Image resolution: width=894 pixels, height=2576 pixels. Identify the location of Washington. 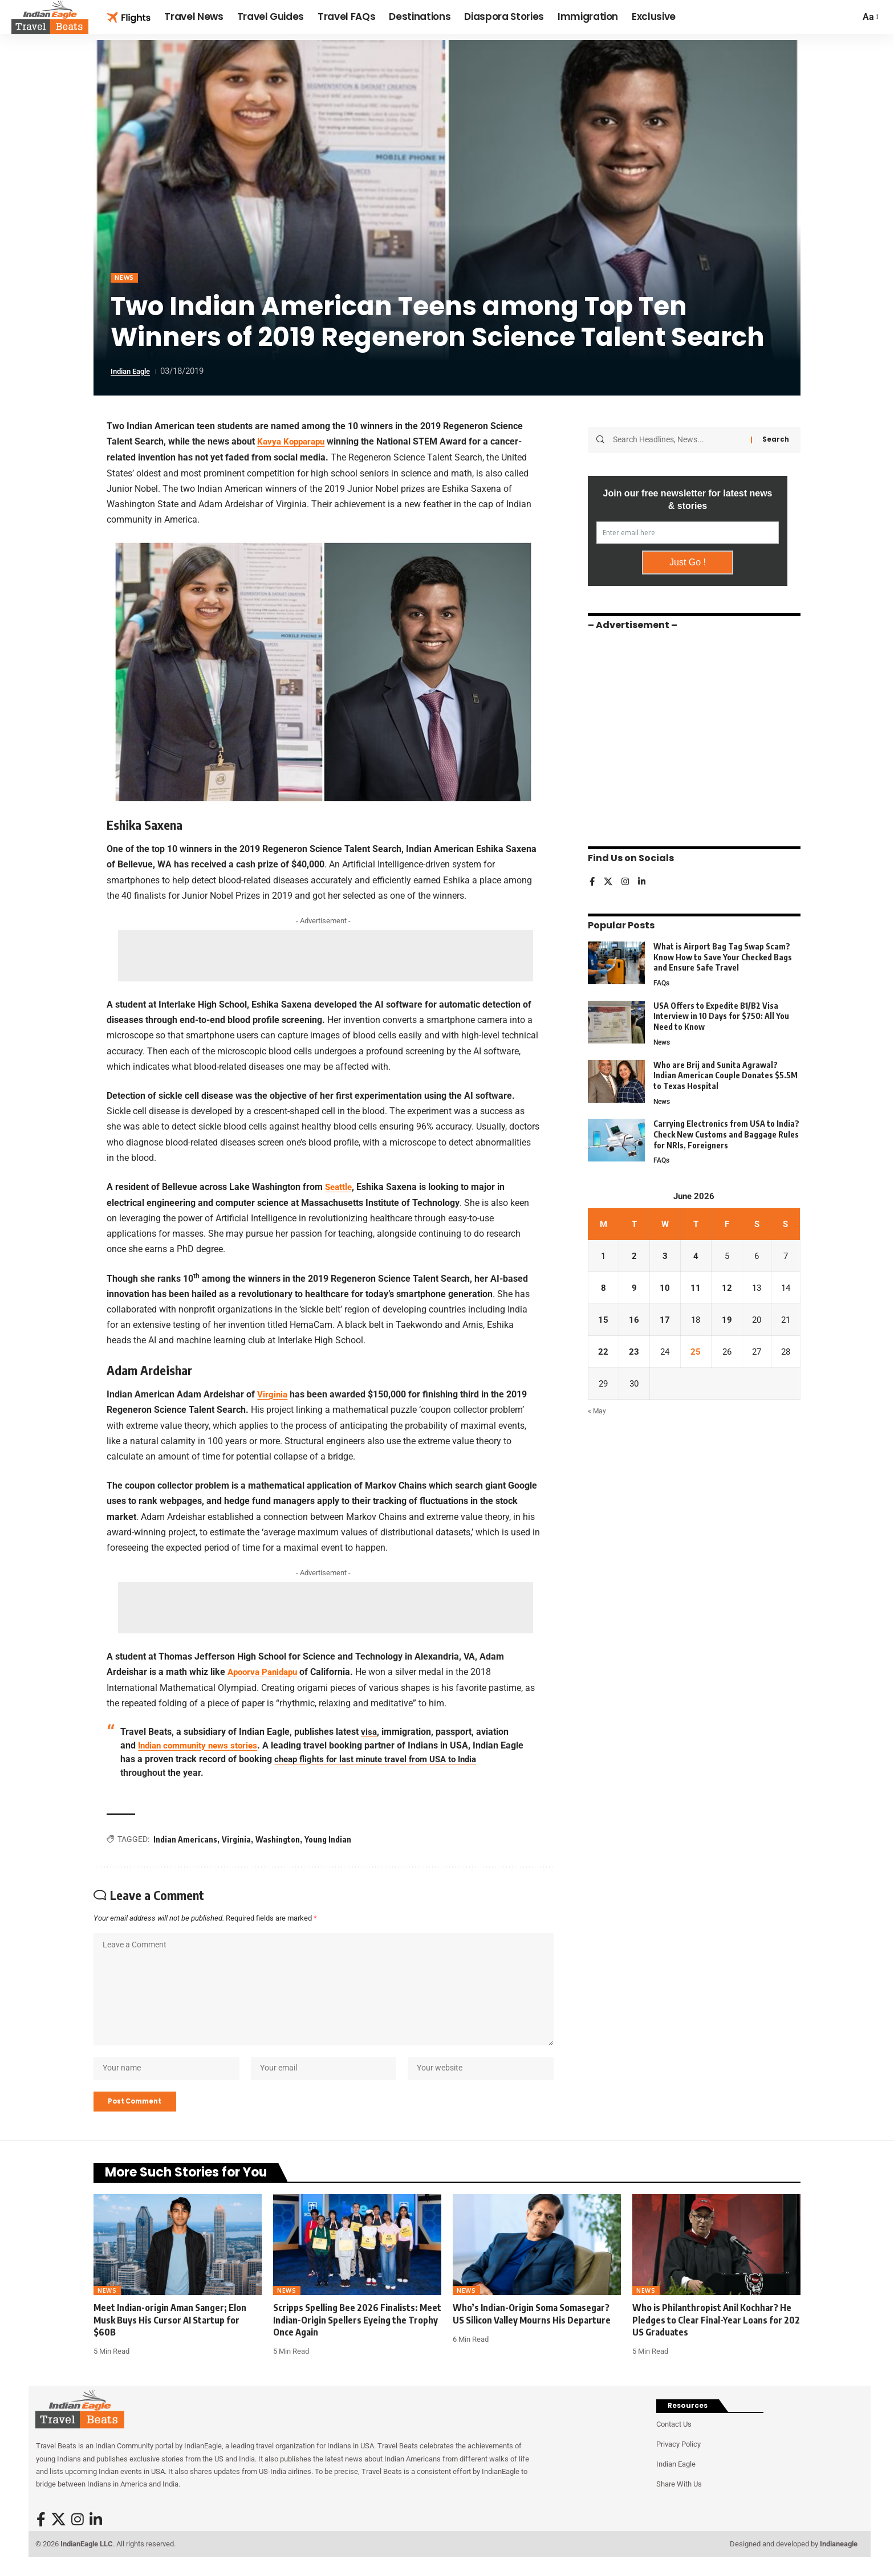
(277, 1838).